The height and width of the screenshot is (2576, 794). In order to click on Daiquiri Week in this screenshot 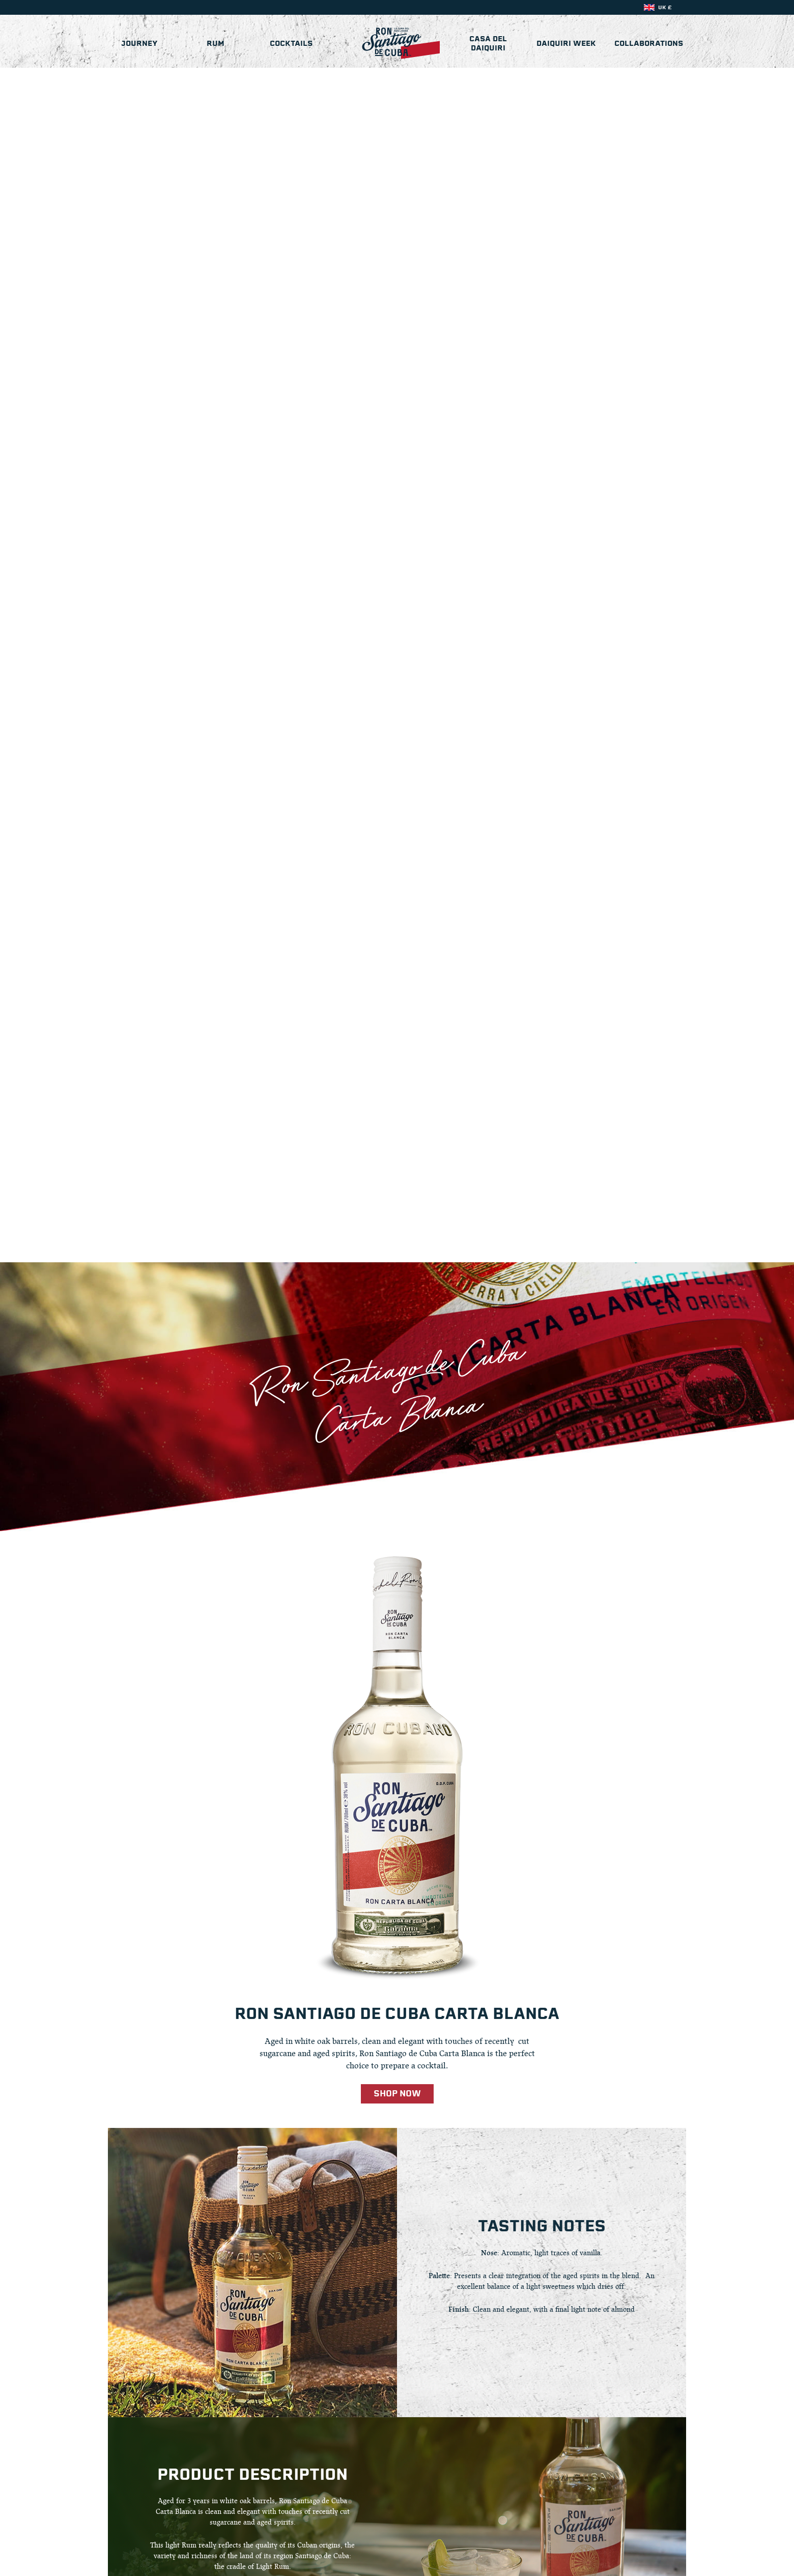, I will do `click(566, 43)`.